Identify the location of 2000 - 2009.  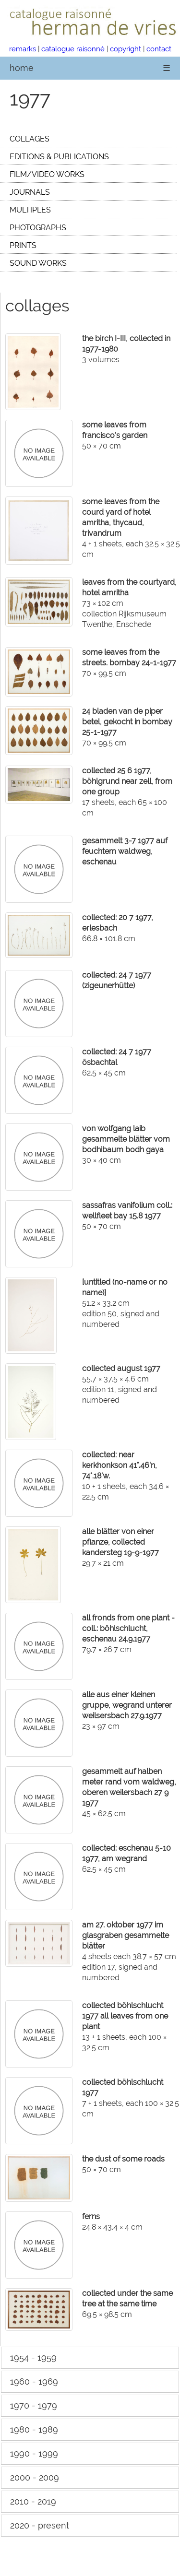
(34, 2477).